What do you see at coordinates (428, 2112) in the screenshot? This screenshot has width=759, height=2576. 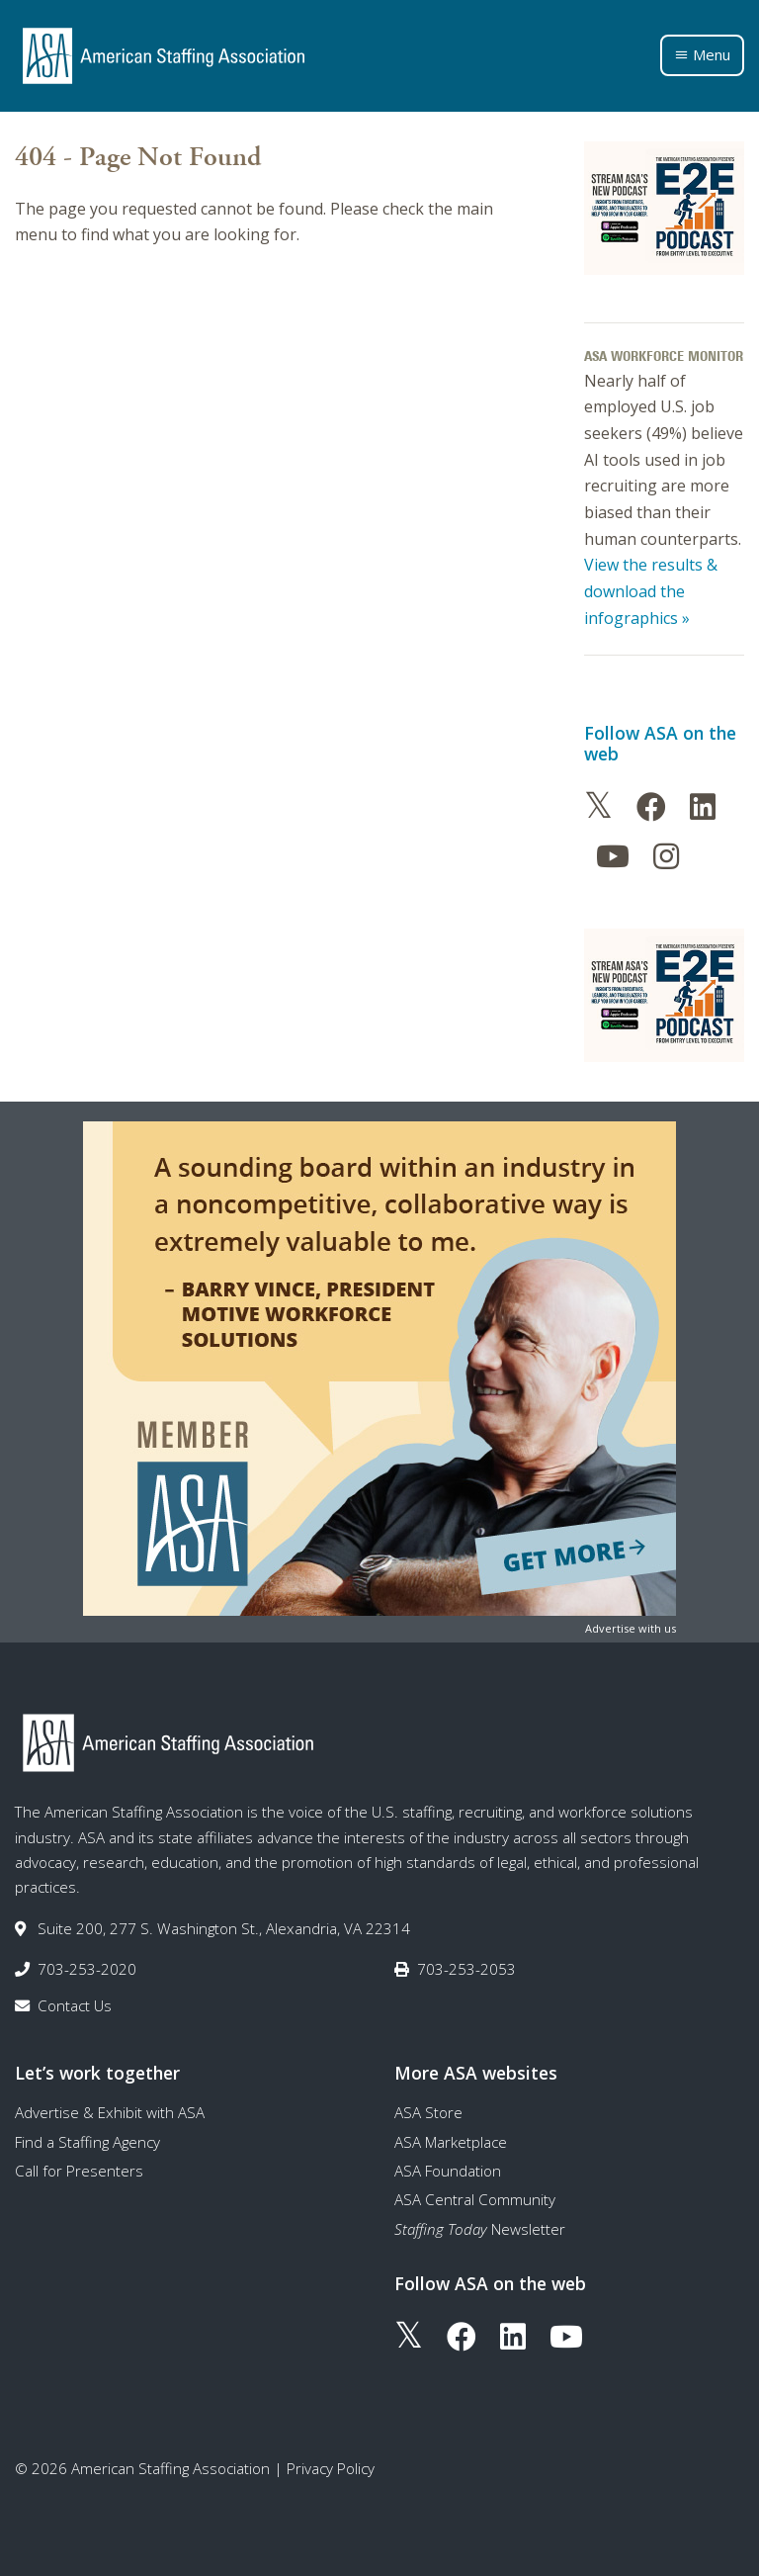 I see `ASA Store` at bounding box center [428, 2112].